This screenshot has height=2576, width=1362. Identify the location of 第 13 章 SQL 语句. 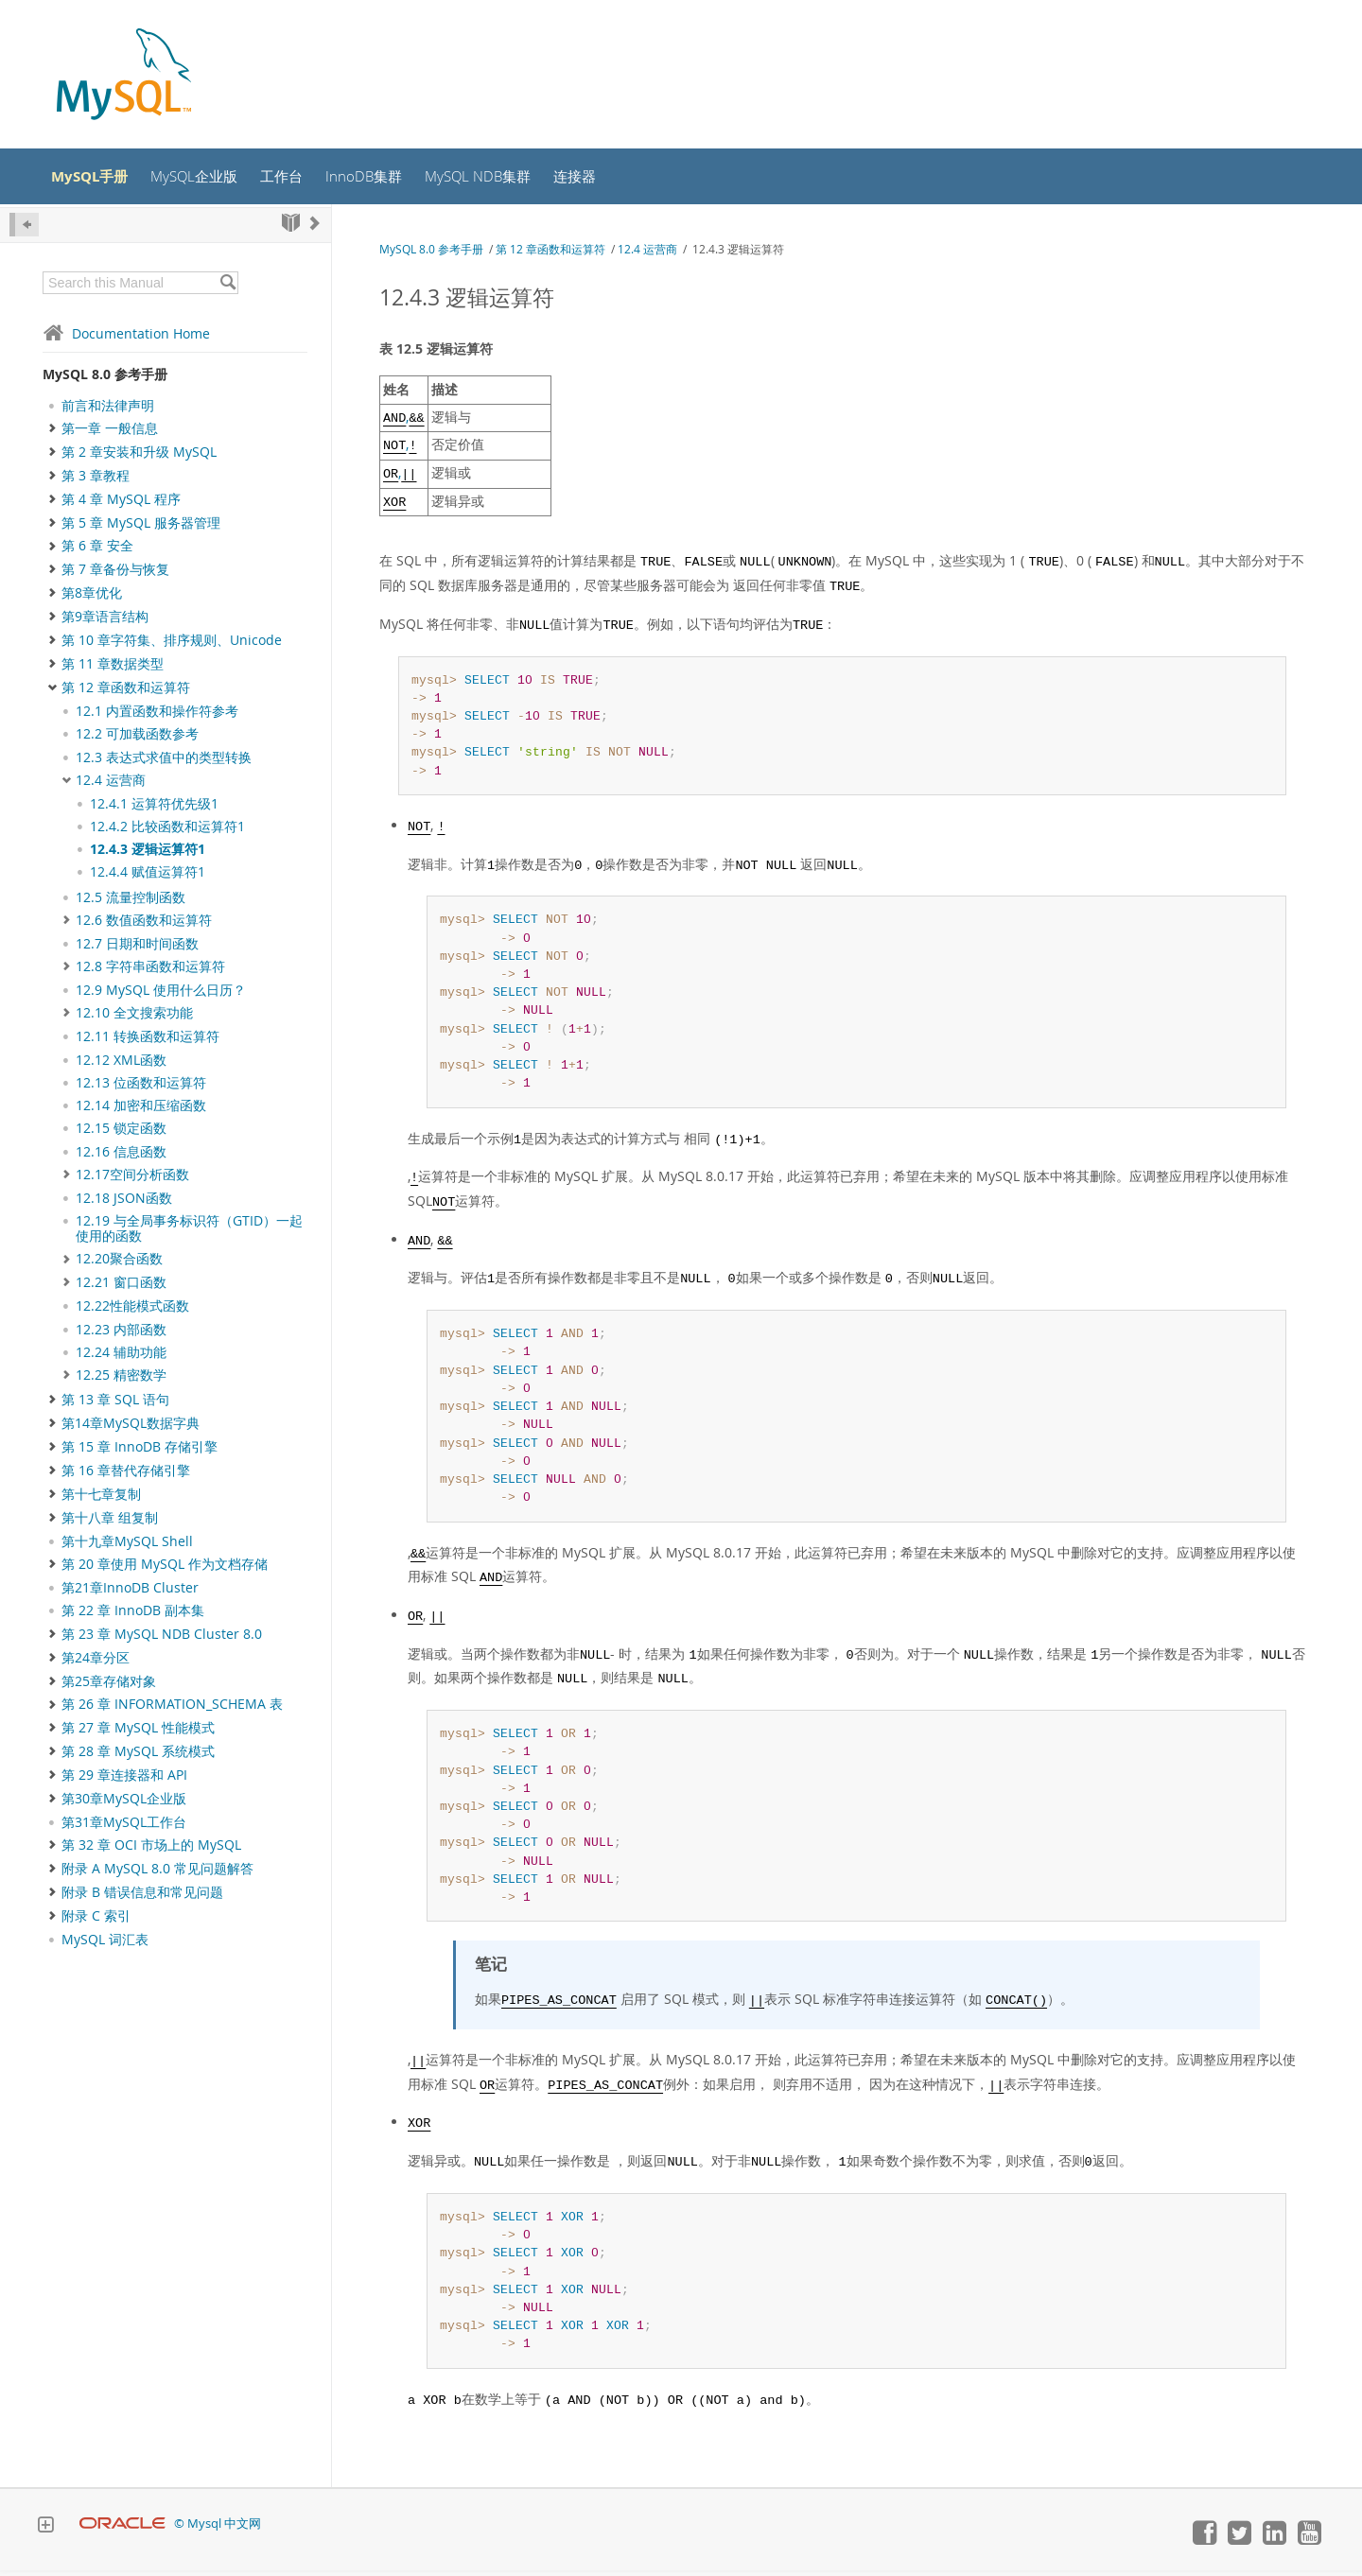
(115, 1405).